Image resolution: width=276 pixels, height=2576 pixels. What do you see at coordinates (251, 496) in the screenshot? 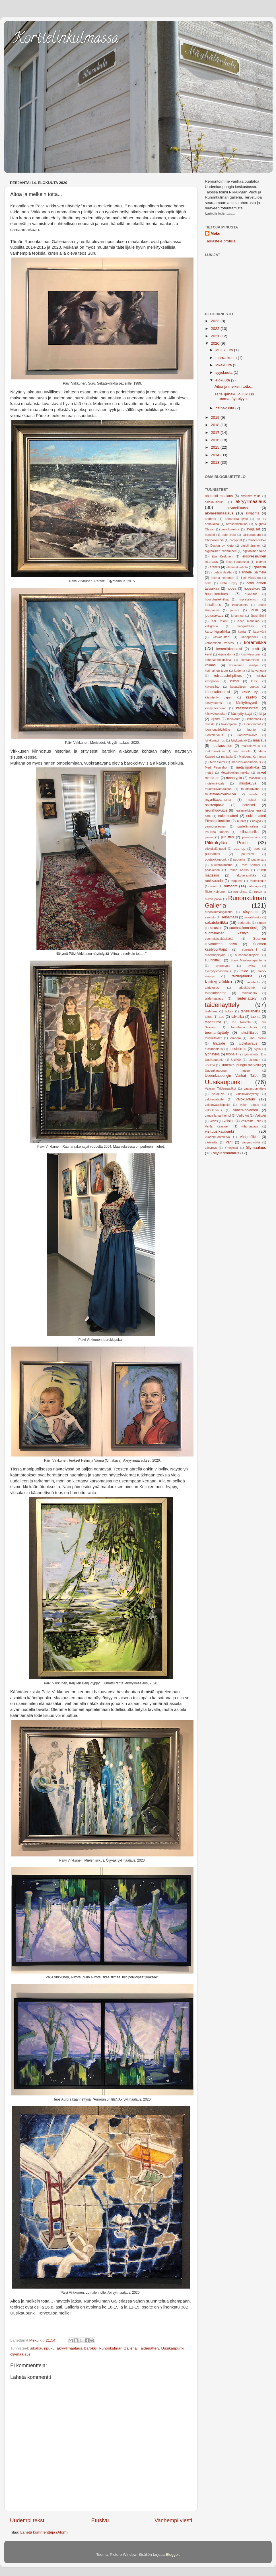
I see `abstrakti taide` at bounding box center [251, 496].